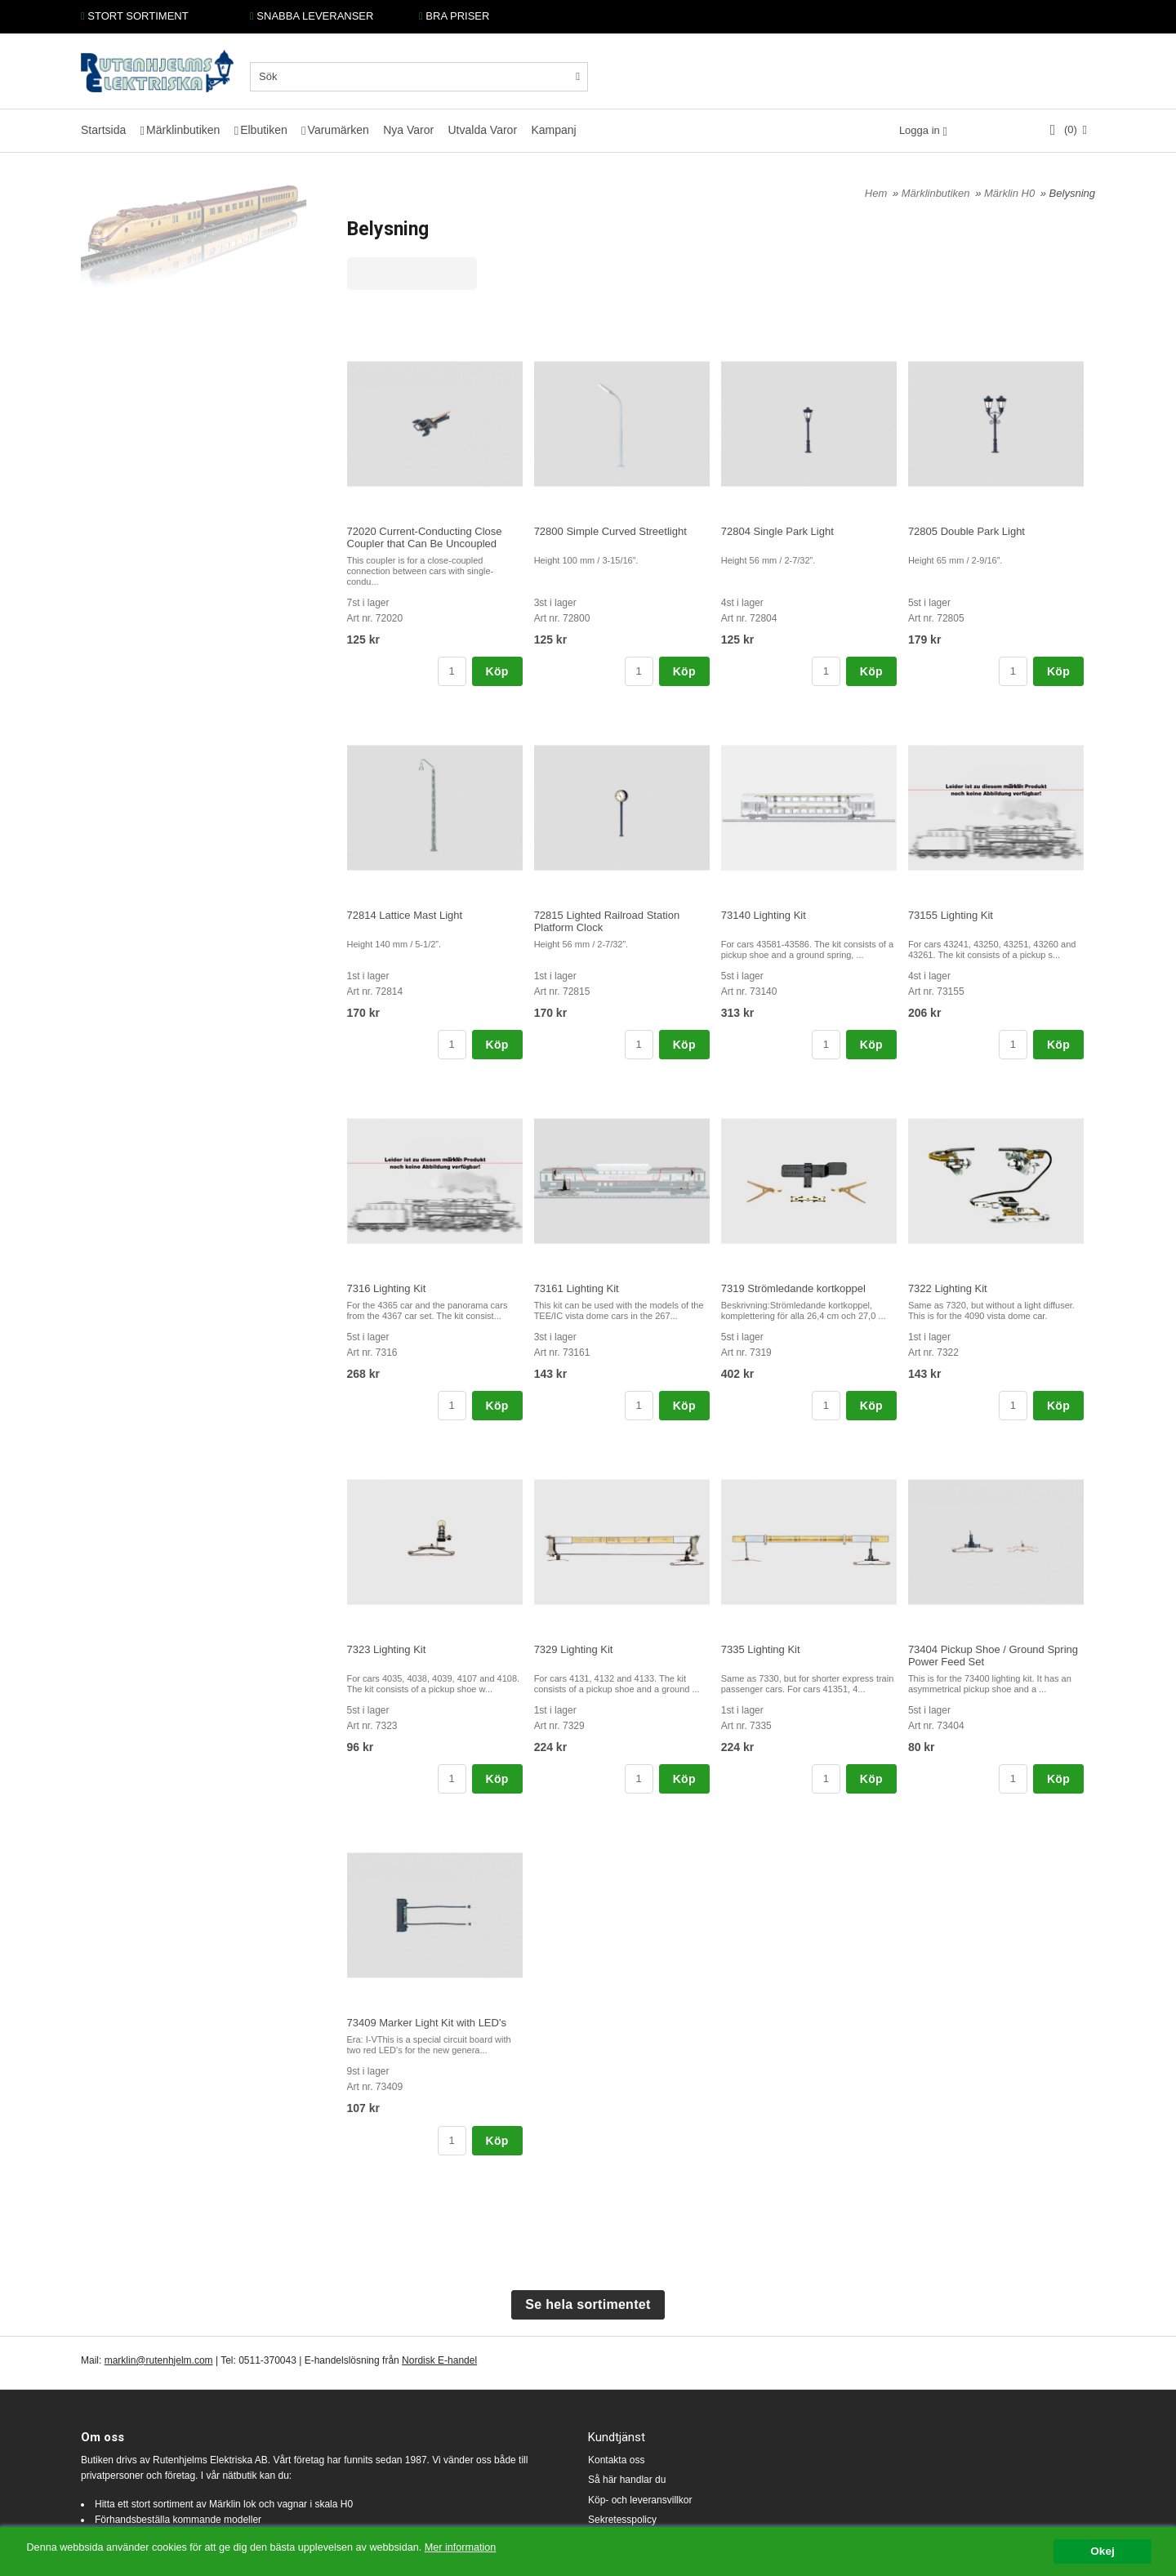  Describe the element at coordinates (627, 2479) in the screenshot. I see `Så här handlar du` at that location.